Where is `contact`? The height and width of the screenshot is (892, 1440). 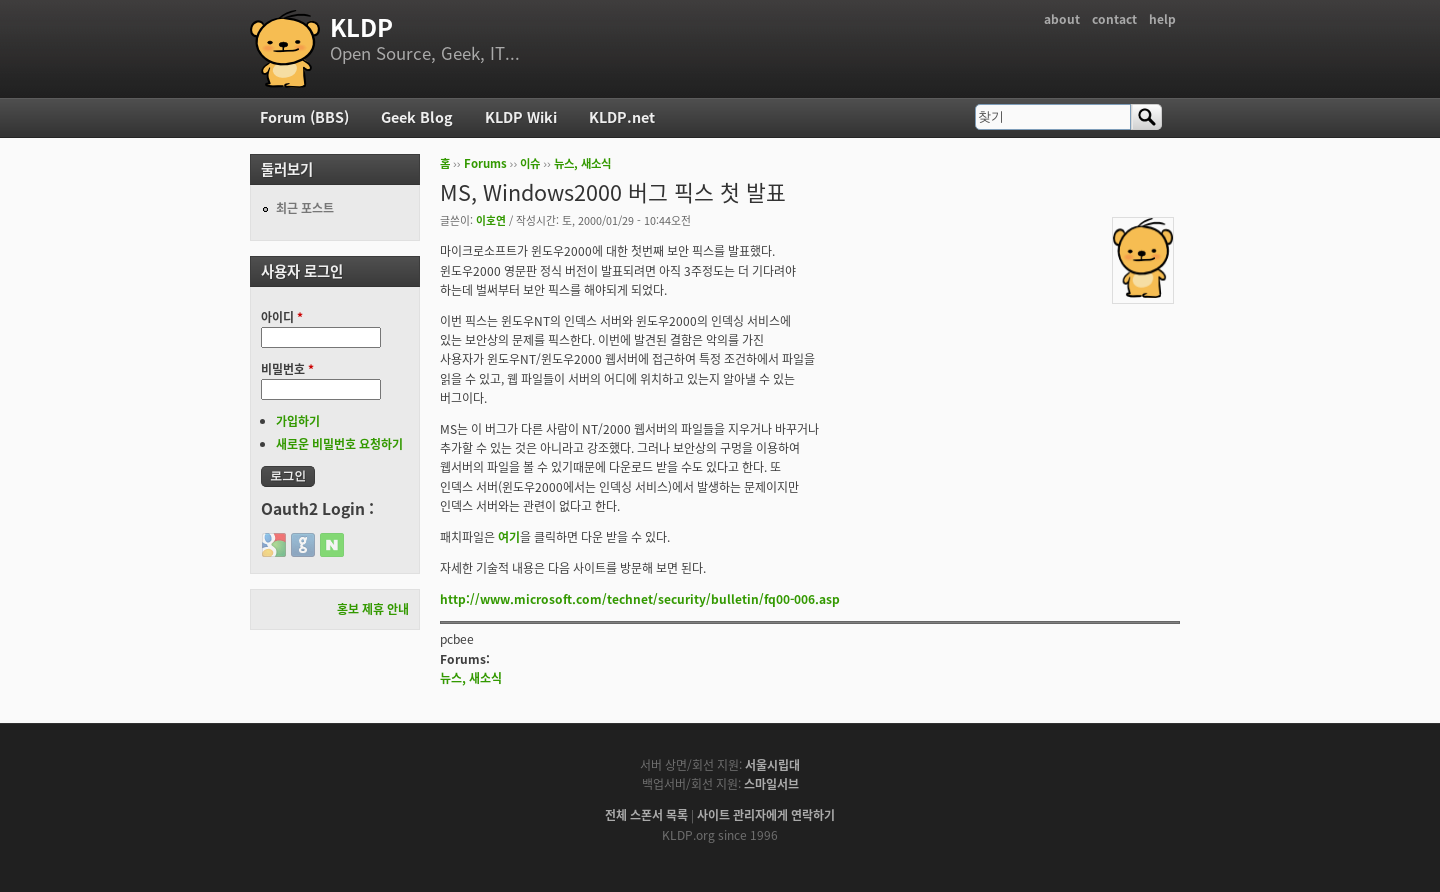 contact is located at coordinates (1114, 19).